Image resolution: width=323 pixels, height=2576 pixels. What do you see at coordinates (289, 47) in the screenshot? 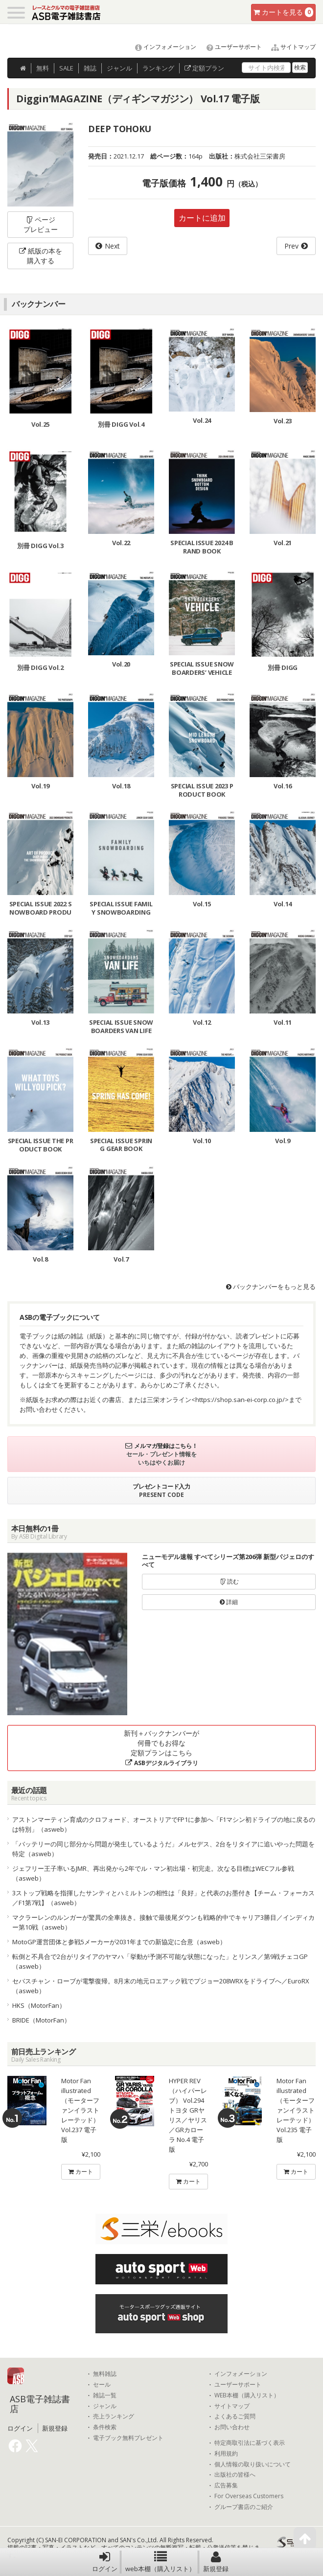
I see `サイトマップ` at bounding box center [289, 47].